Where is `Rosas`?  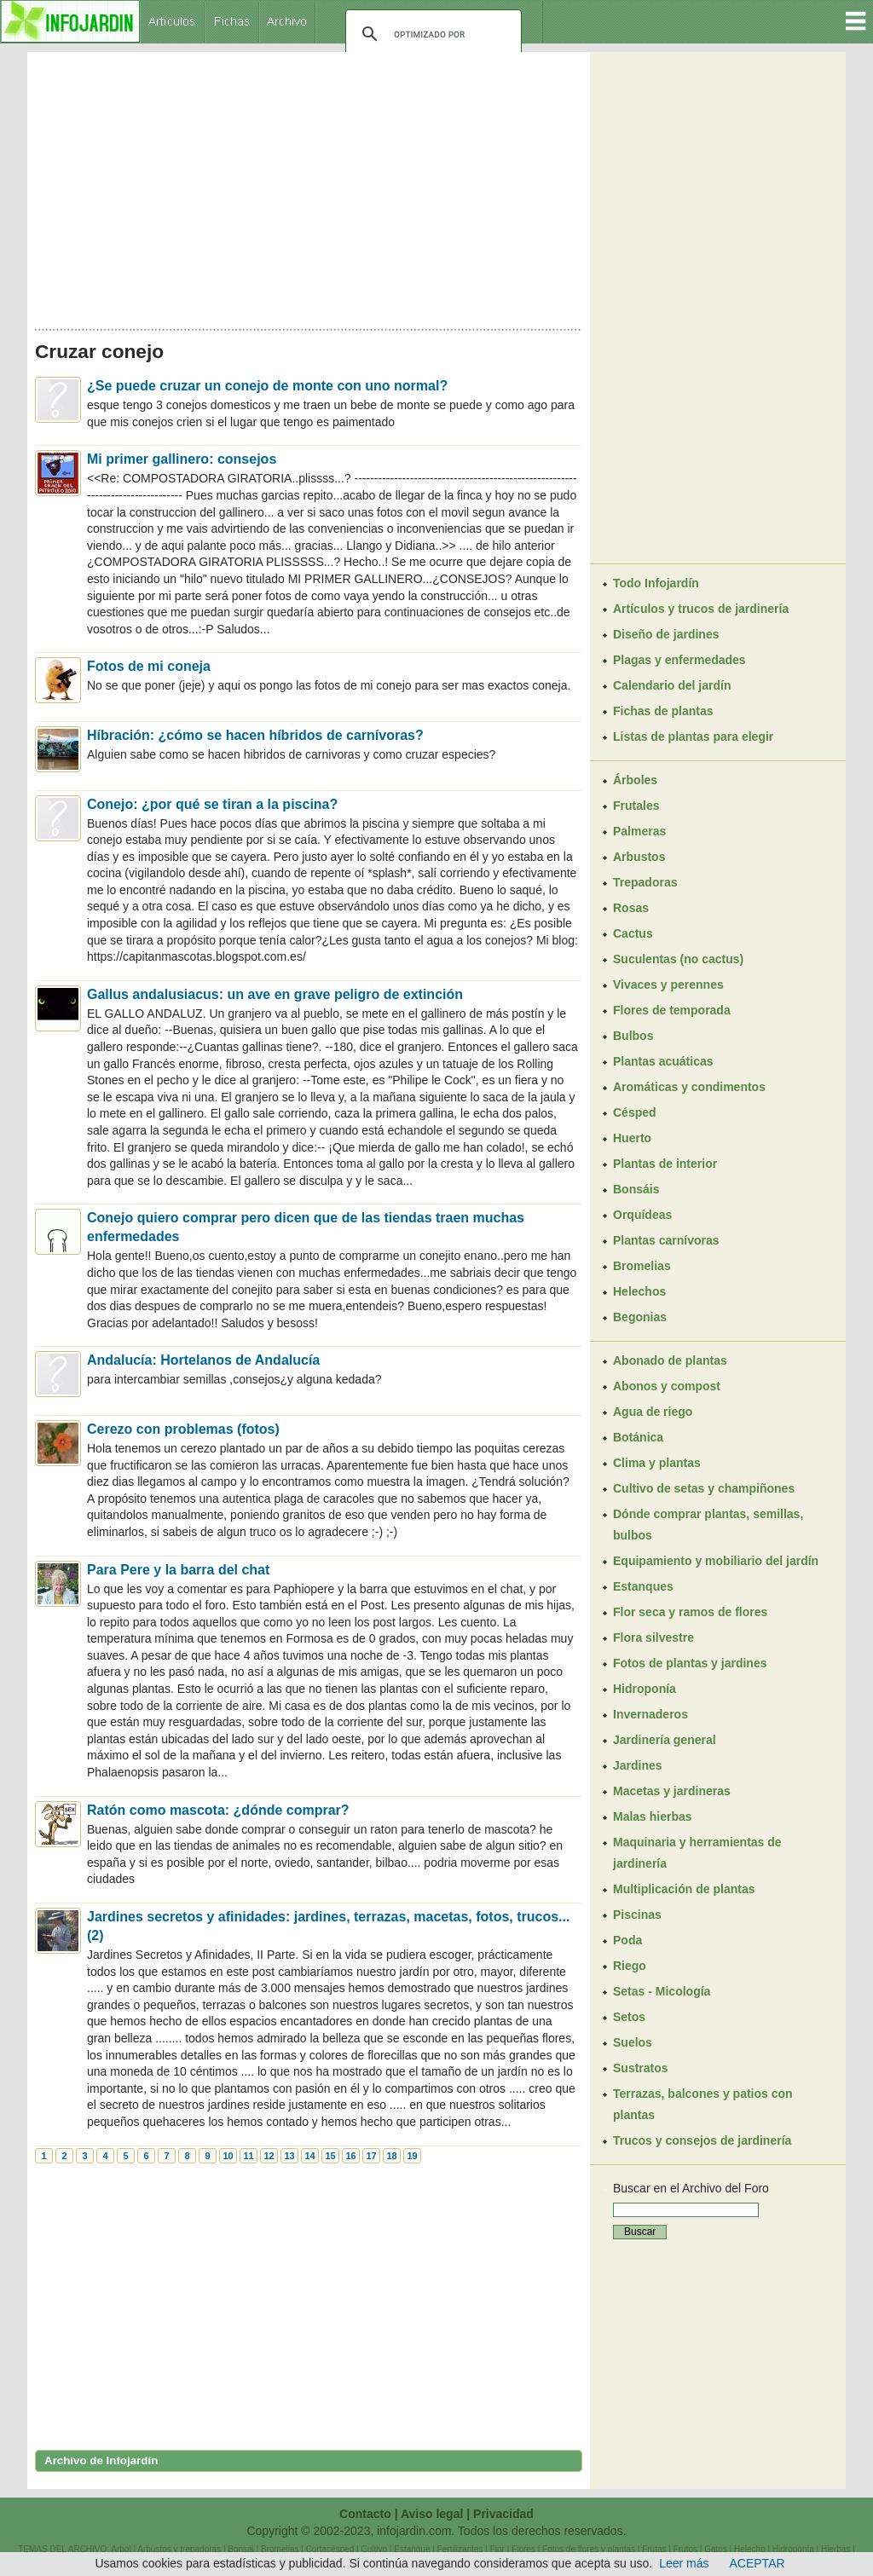
Rosas is located at coordinates (631, 908).